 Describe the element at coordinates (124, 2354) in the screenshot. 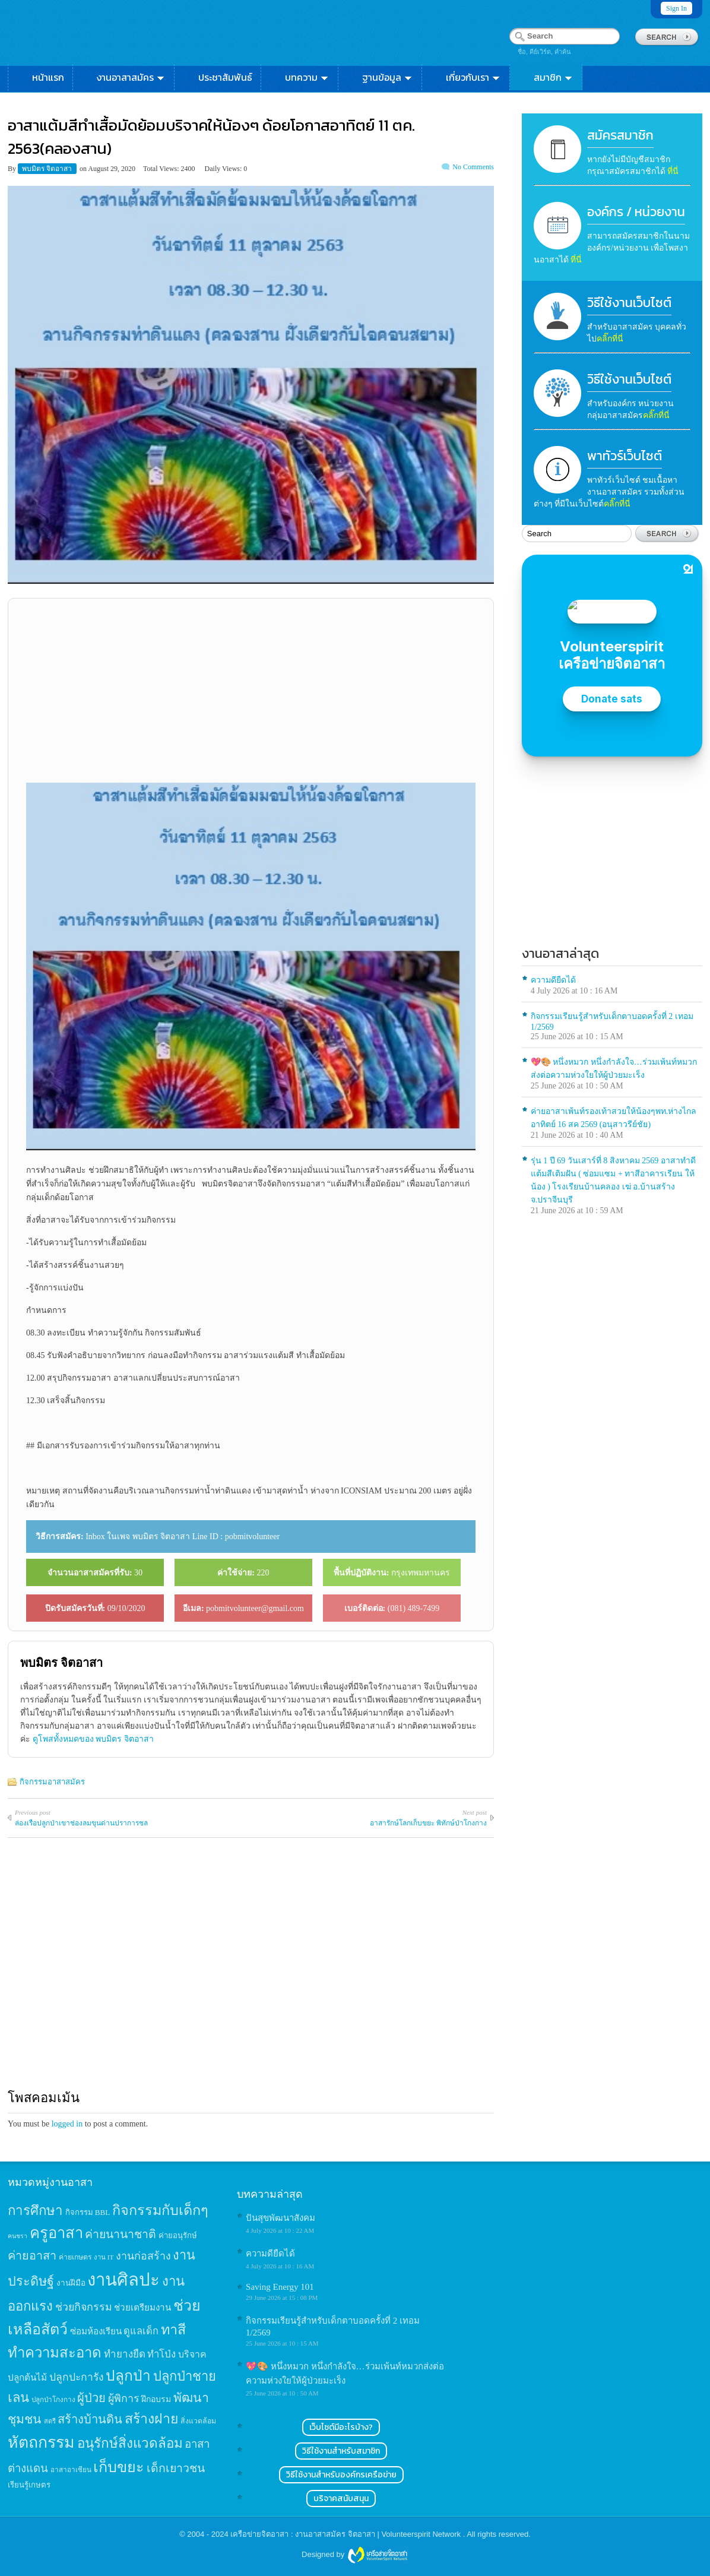

I see `ทำยางยืด [ทำยางยืด (27 items)]` at that location.